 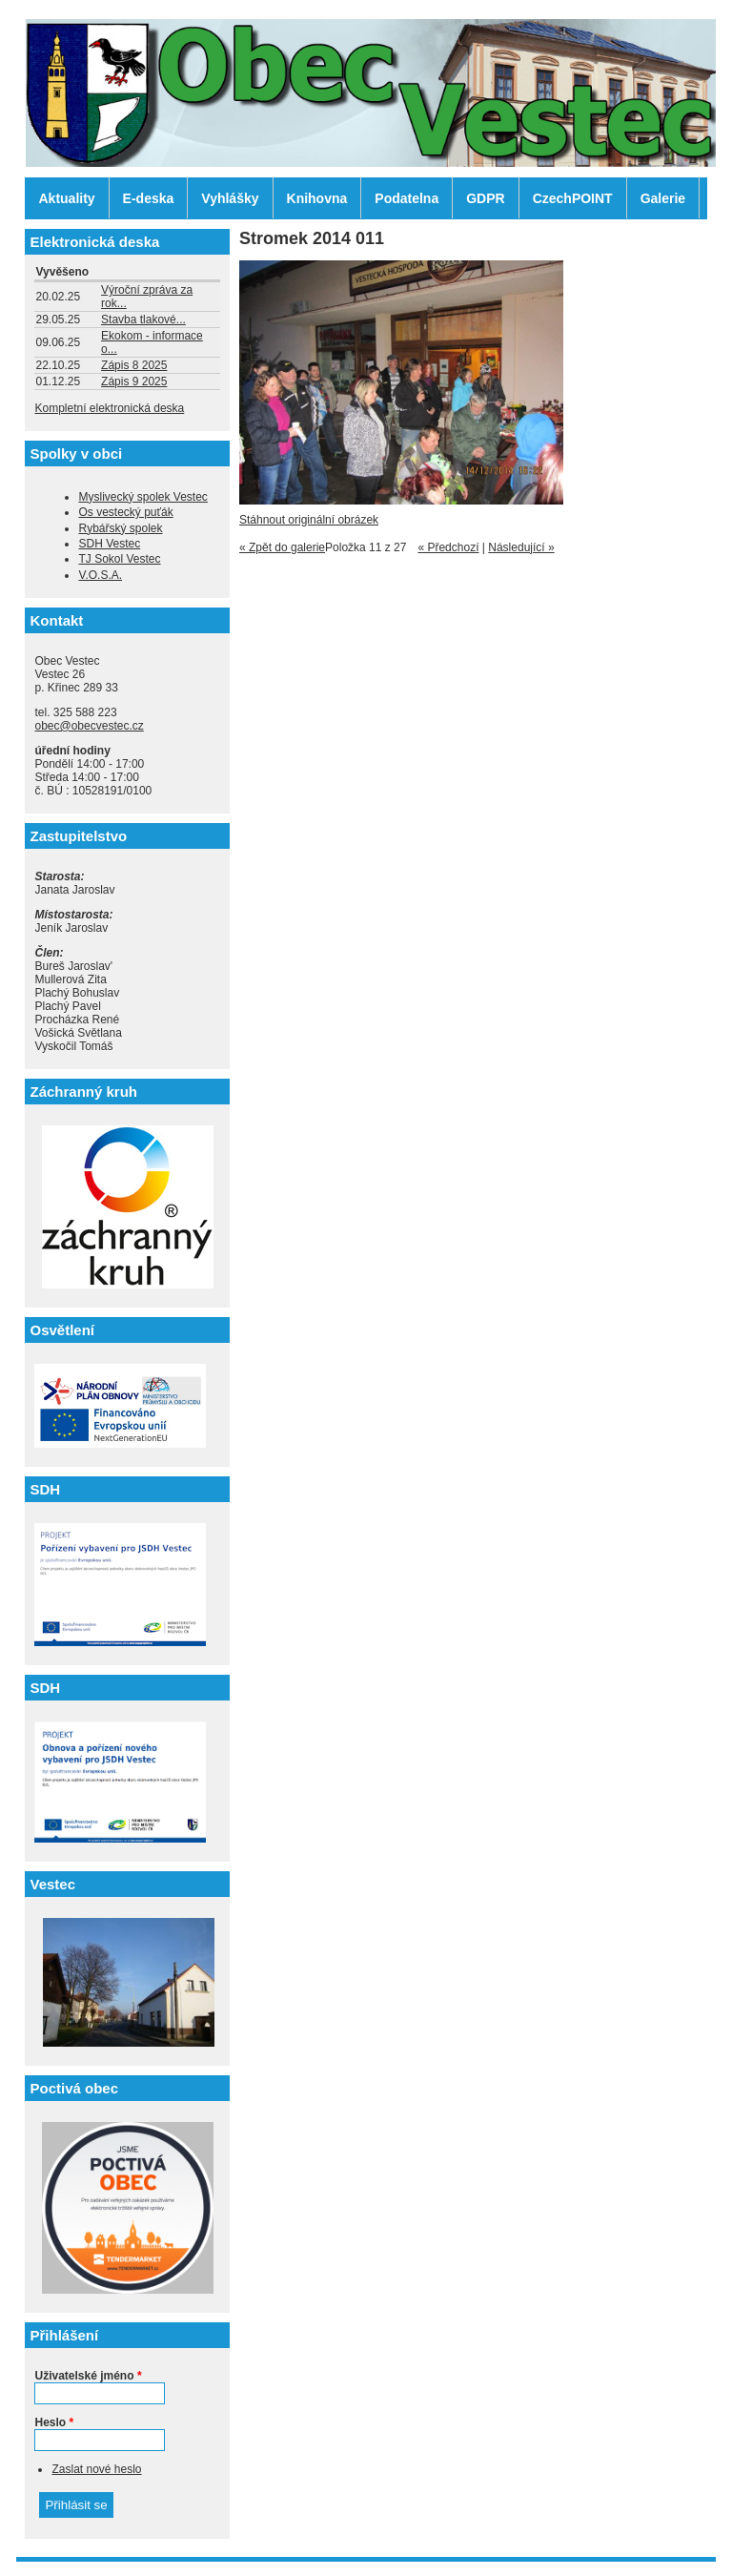 What do you see at coordinates (109, 408) in the screenshot?
I see `Kompletní elektronická deska` at bounding box center [109, 408].